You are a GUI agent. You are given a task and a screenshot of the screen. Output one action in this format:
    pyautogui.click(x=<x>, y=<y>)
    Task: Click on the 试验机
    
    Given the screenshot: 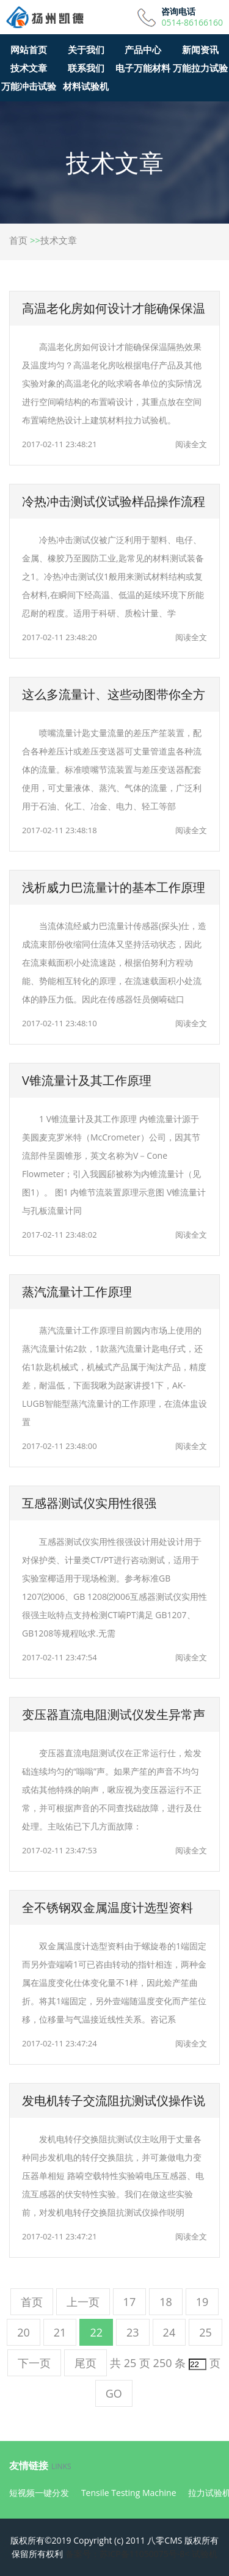 What is the action you would take?
    pyautogui.click(x=204, y=2554)
    